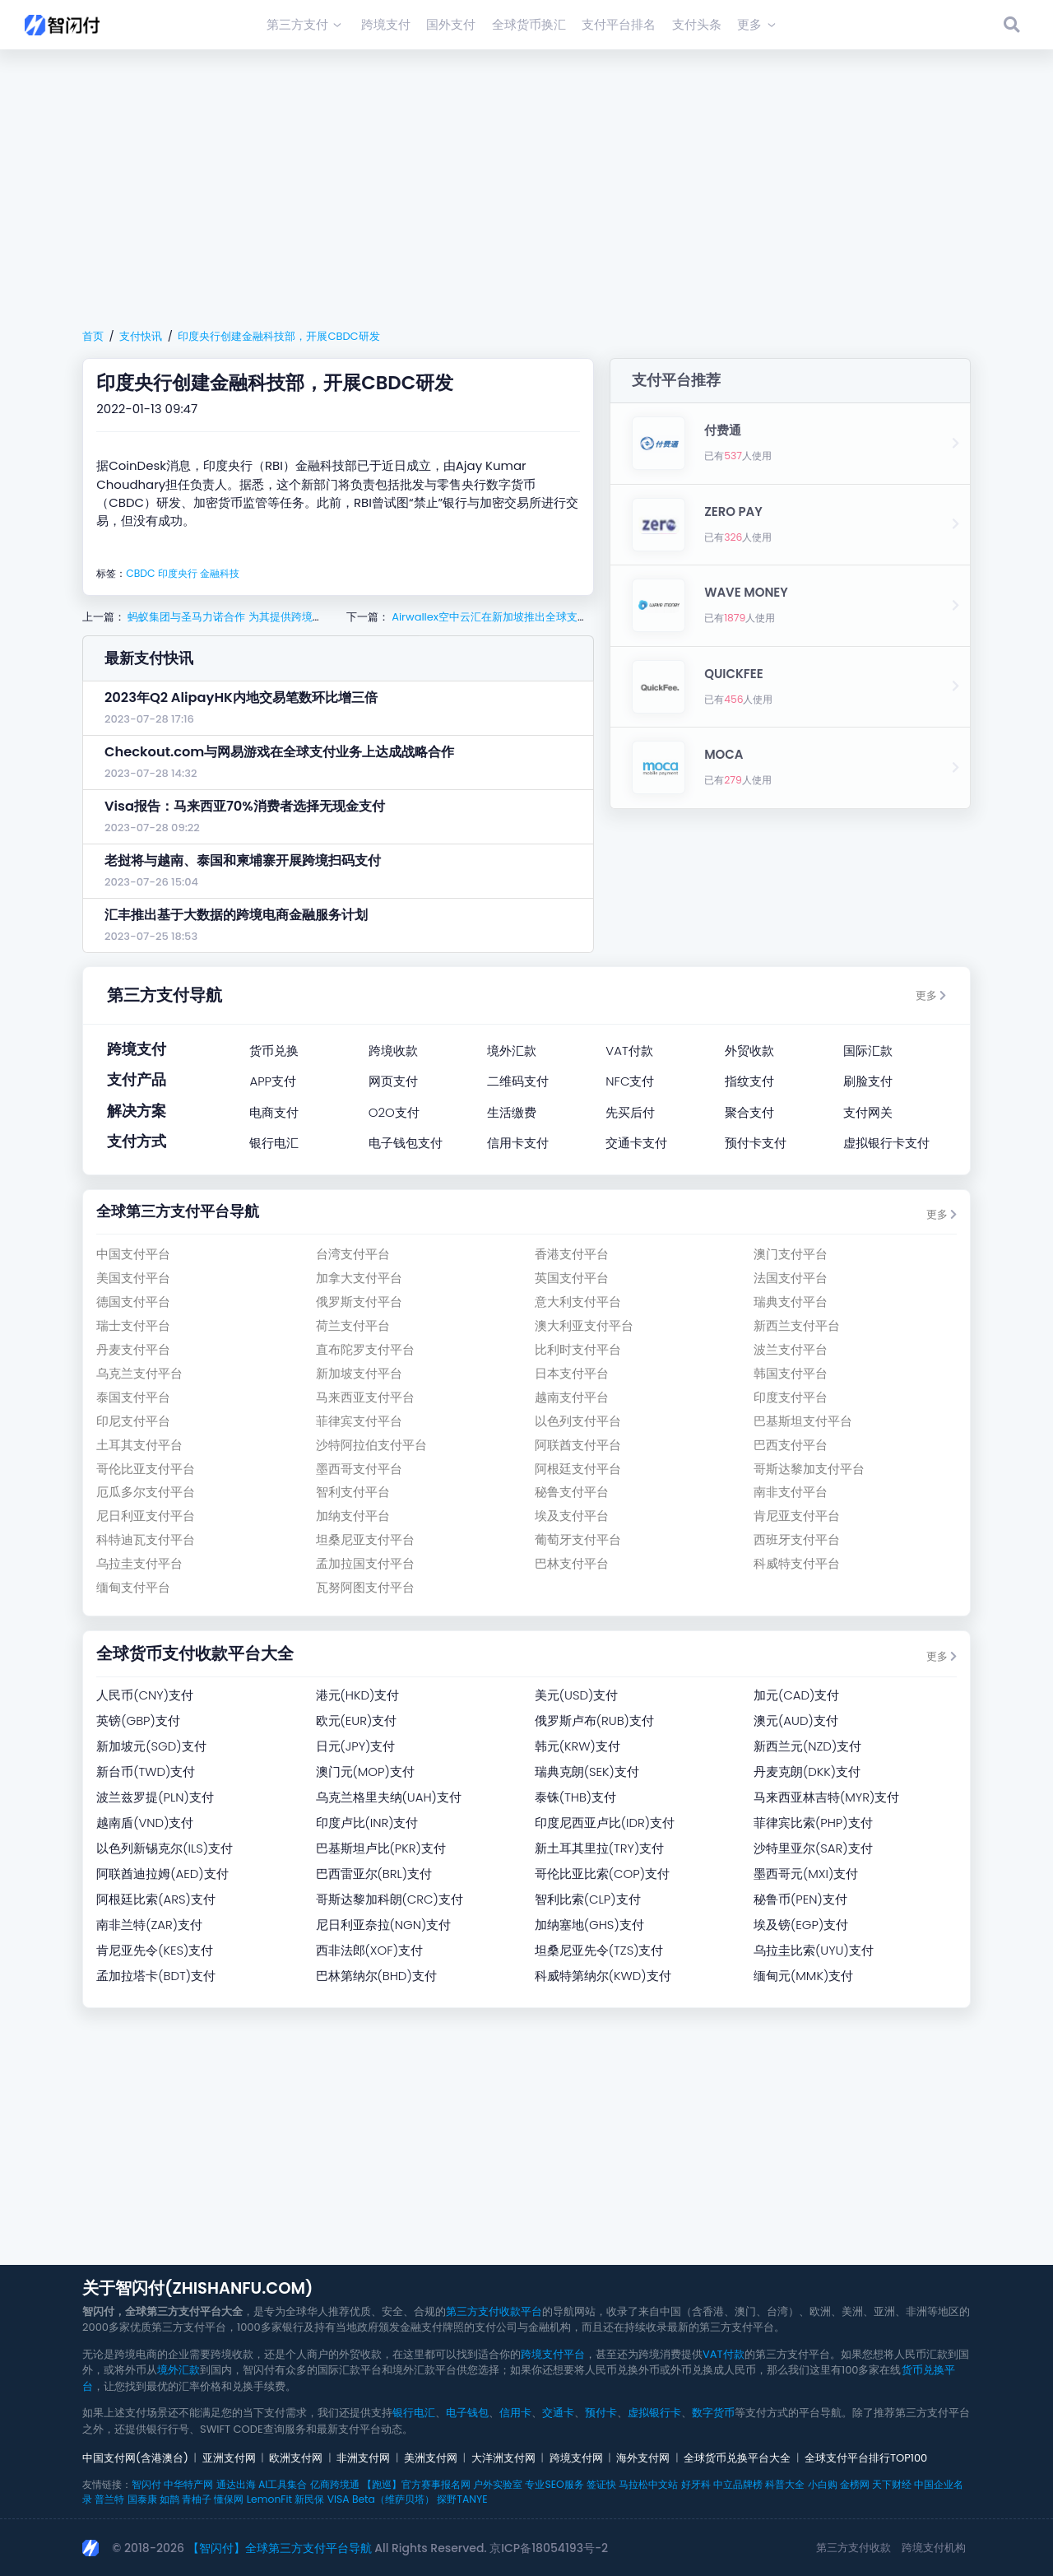 This screenshot has width=1053, height=2576. What do you see at coordinates (809, 1468) in the screenshot?
I see `哥斯达黎加支付平台` at bounding box center [809, 1468].